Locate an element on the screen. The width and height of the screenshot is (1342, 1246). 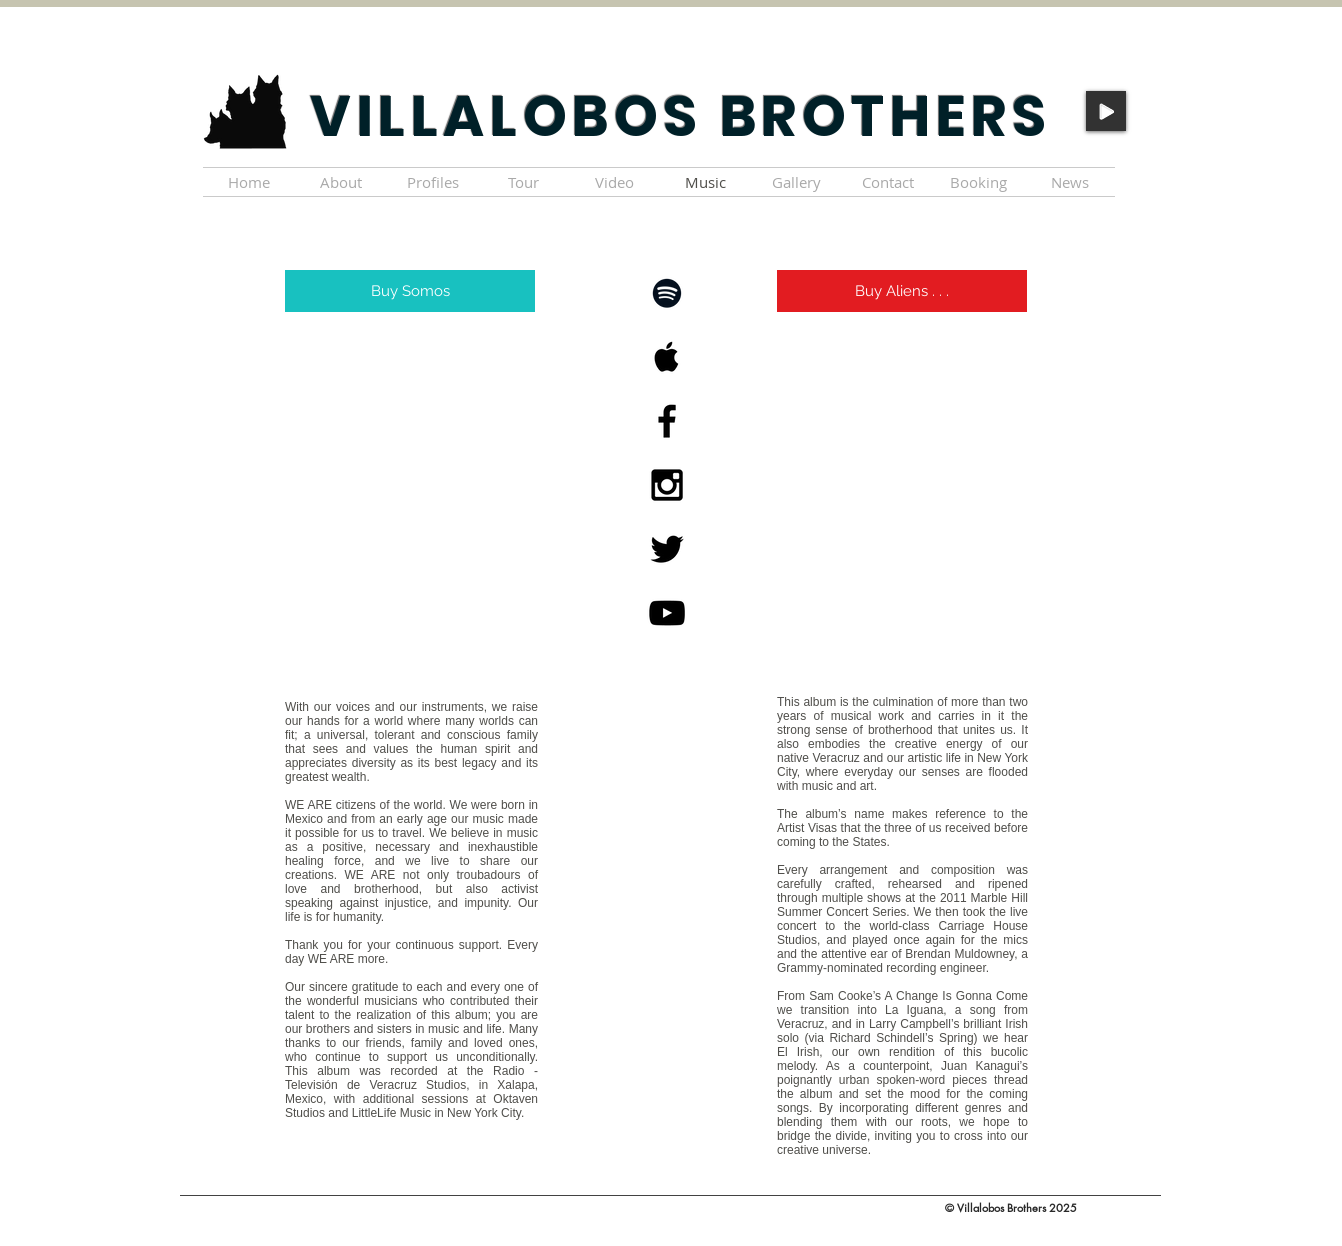
[Buy Aliens . . .] is located at coordinates (902, 291).